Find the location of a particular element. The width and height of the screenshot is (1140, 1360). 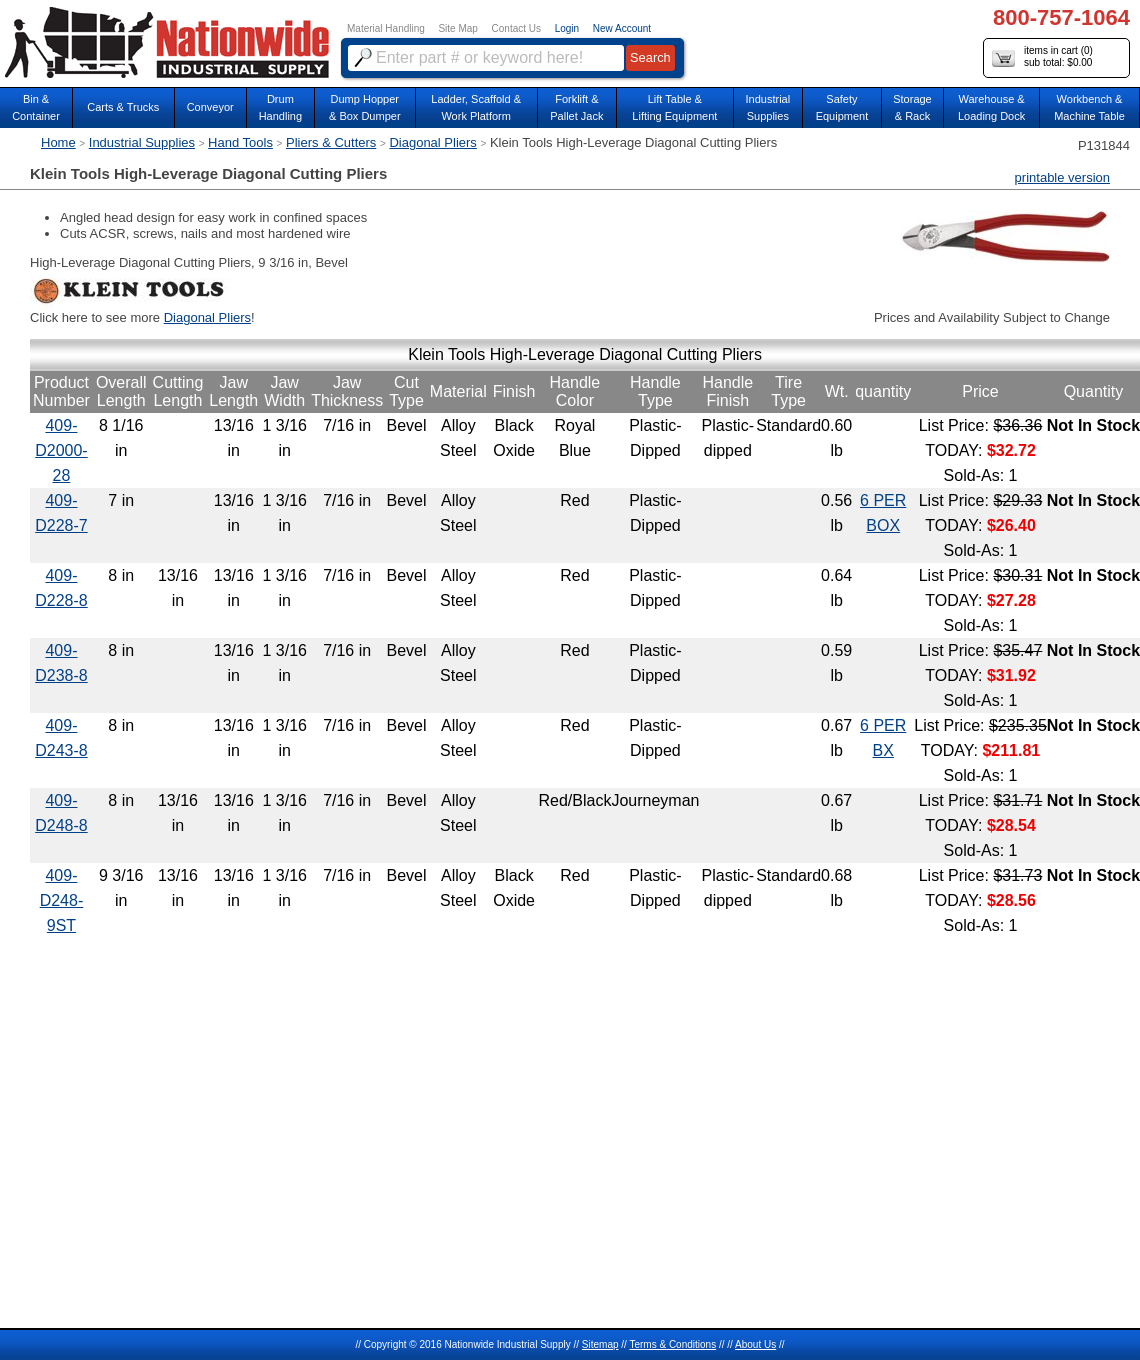

409-D248-9ST is located at coordinates (62, 900).